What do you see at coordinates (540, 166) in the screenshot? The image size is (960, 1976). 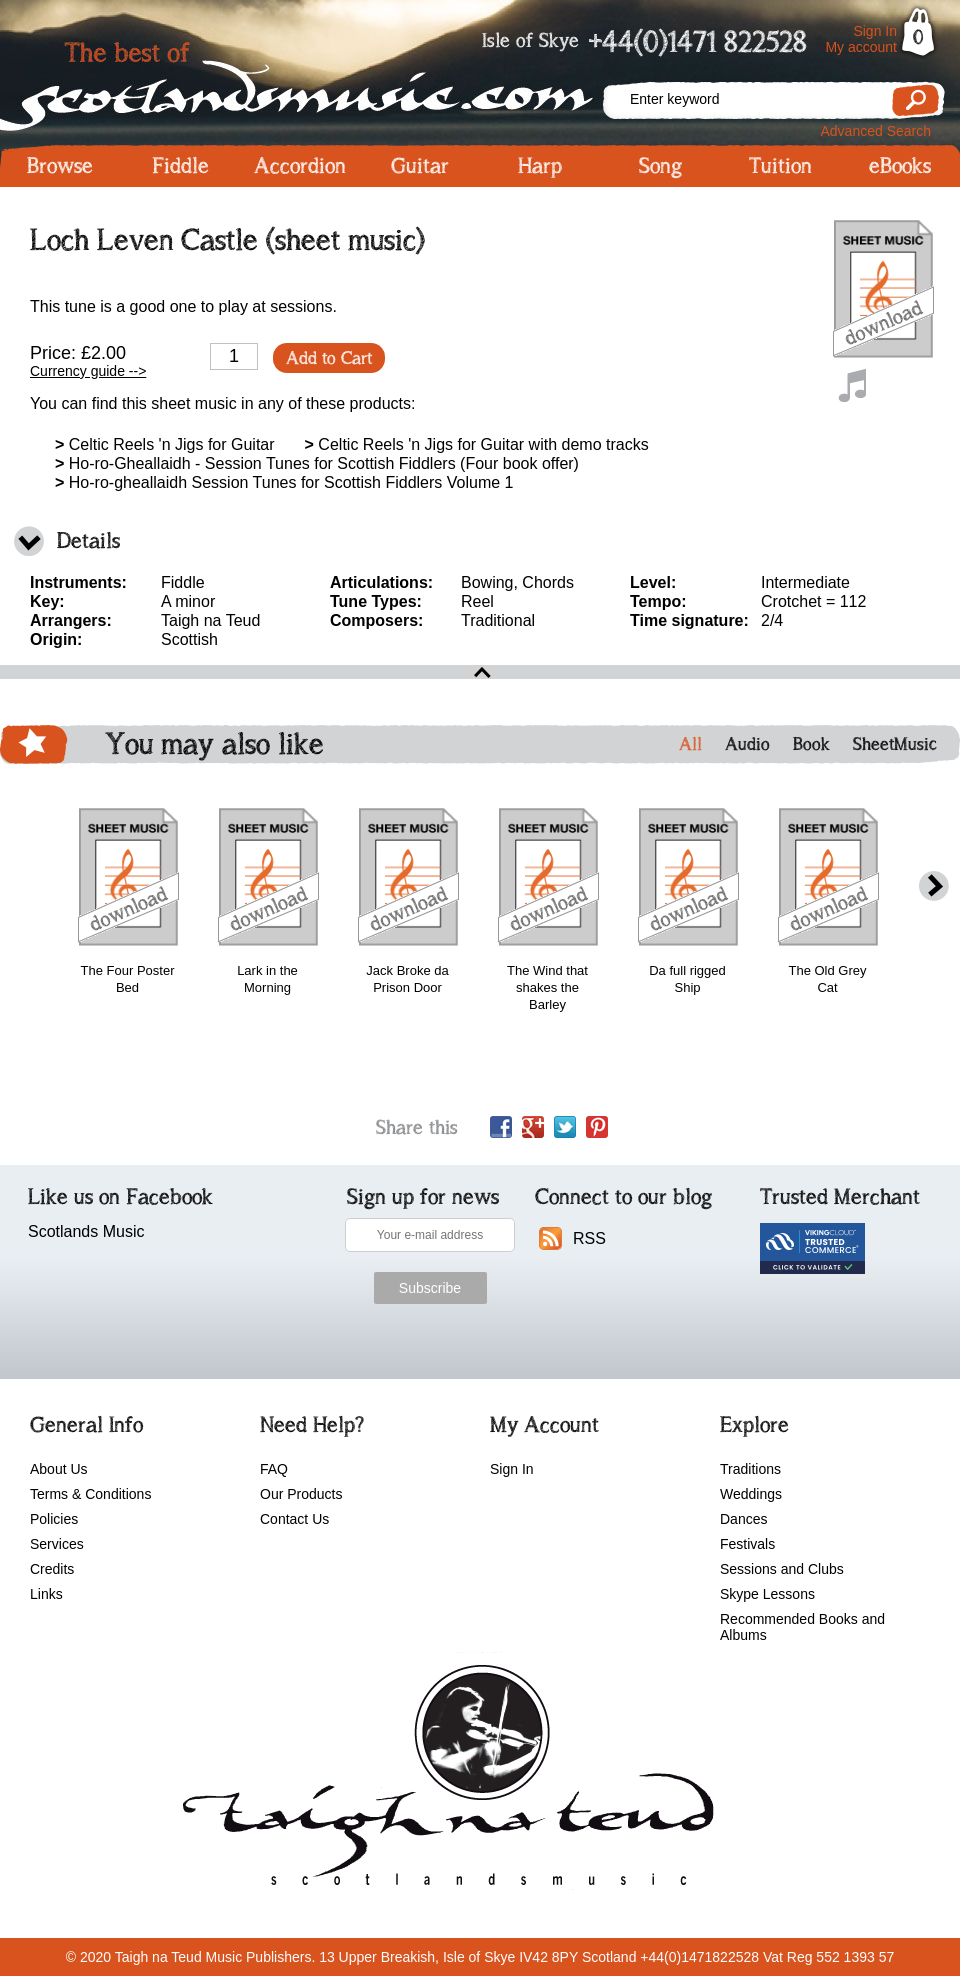 I see `Harp` at bounding box center [540, 166].